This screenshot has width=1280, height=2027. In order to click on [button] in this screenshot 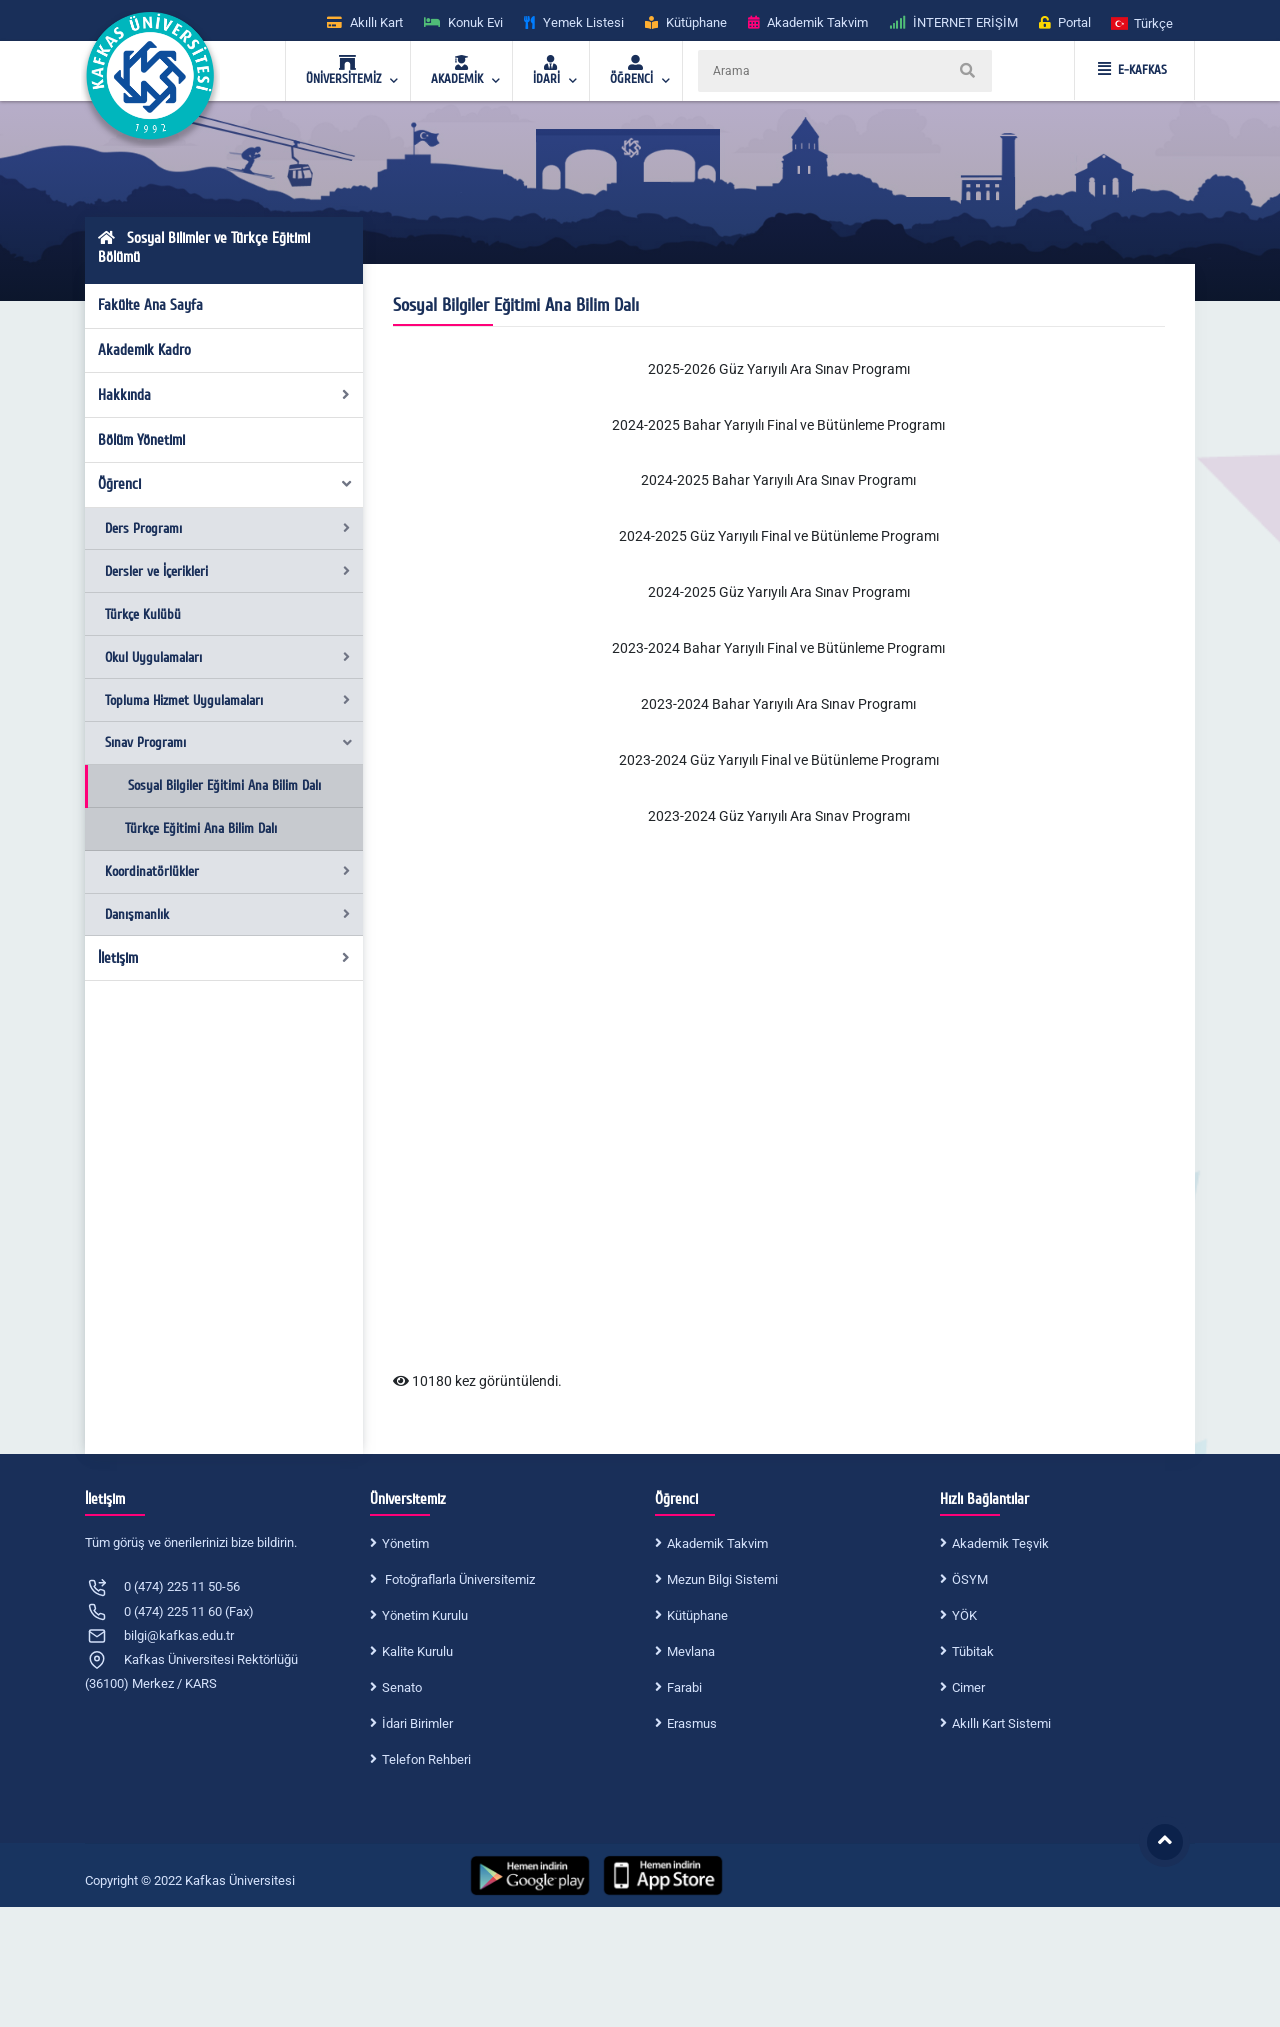, I will do `click(1143, 22)`.